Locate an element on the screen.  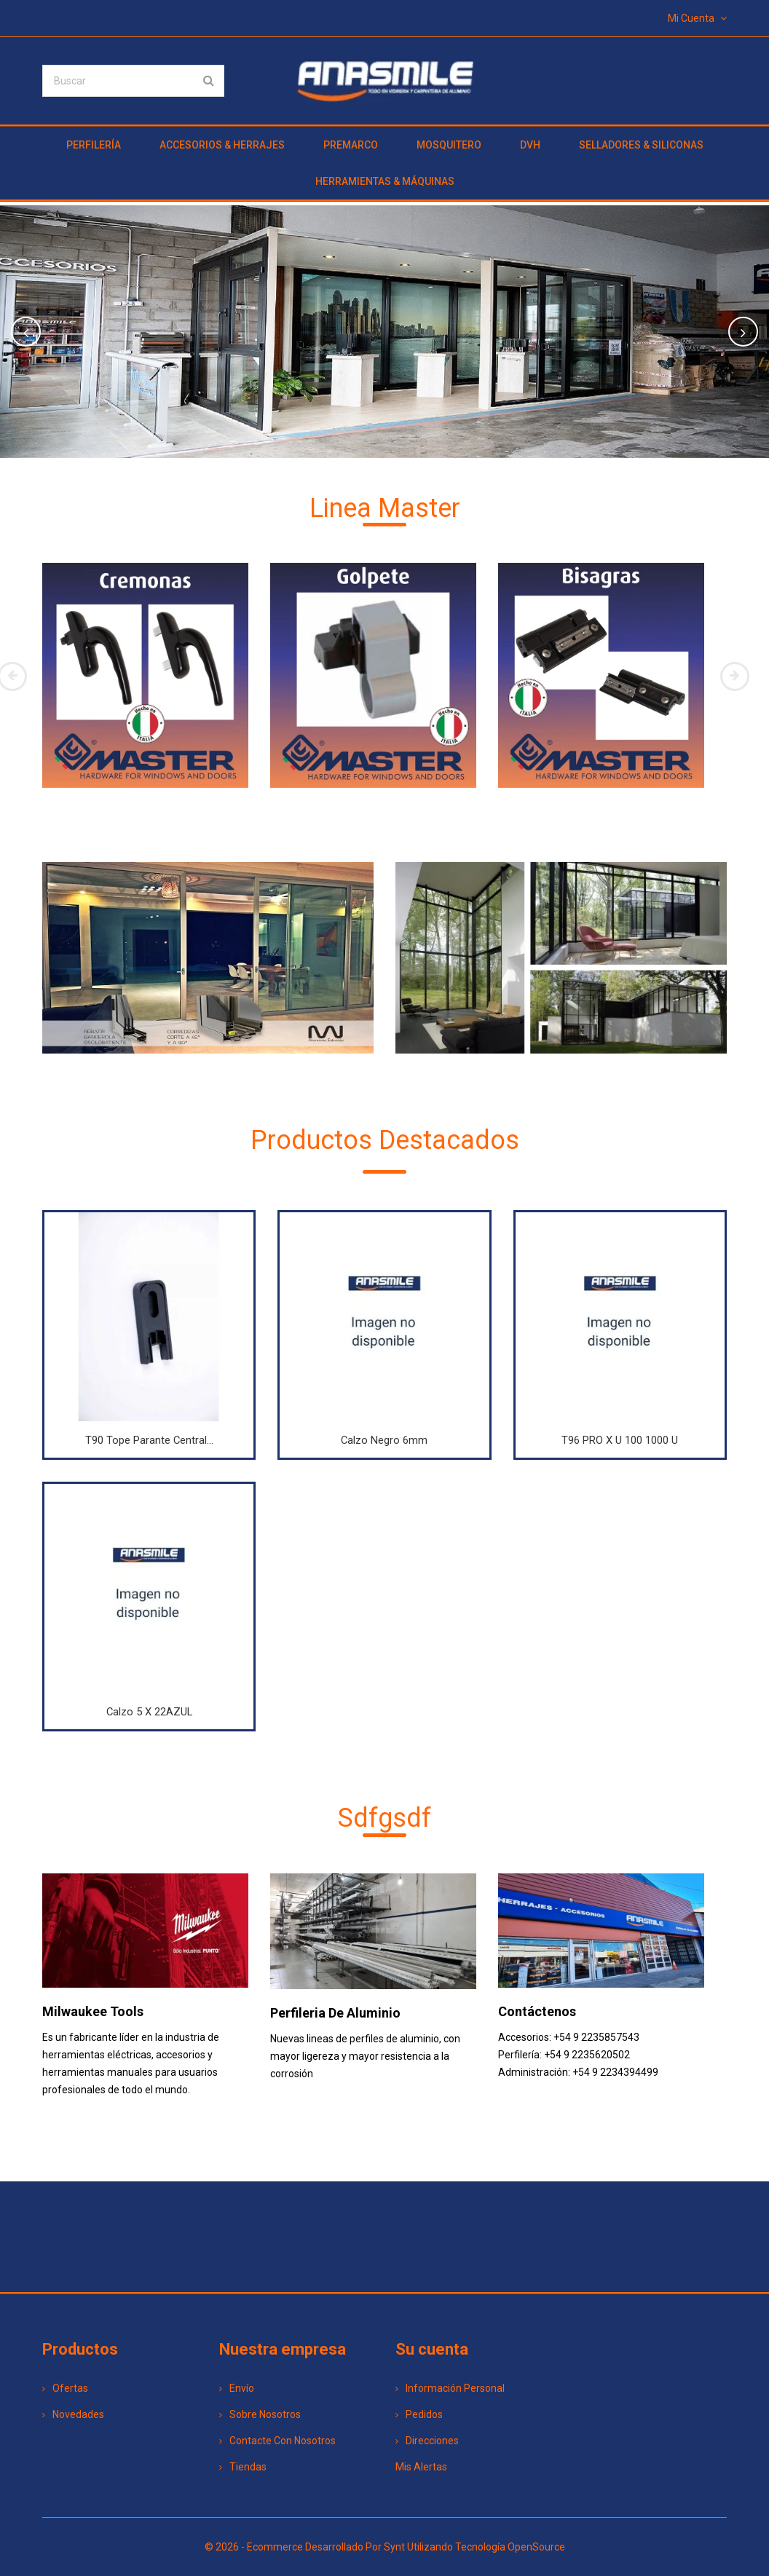
ACCESORIOS & HERRAJES is located at coordinates (222, 145).